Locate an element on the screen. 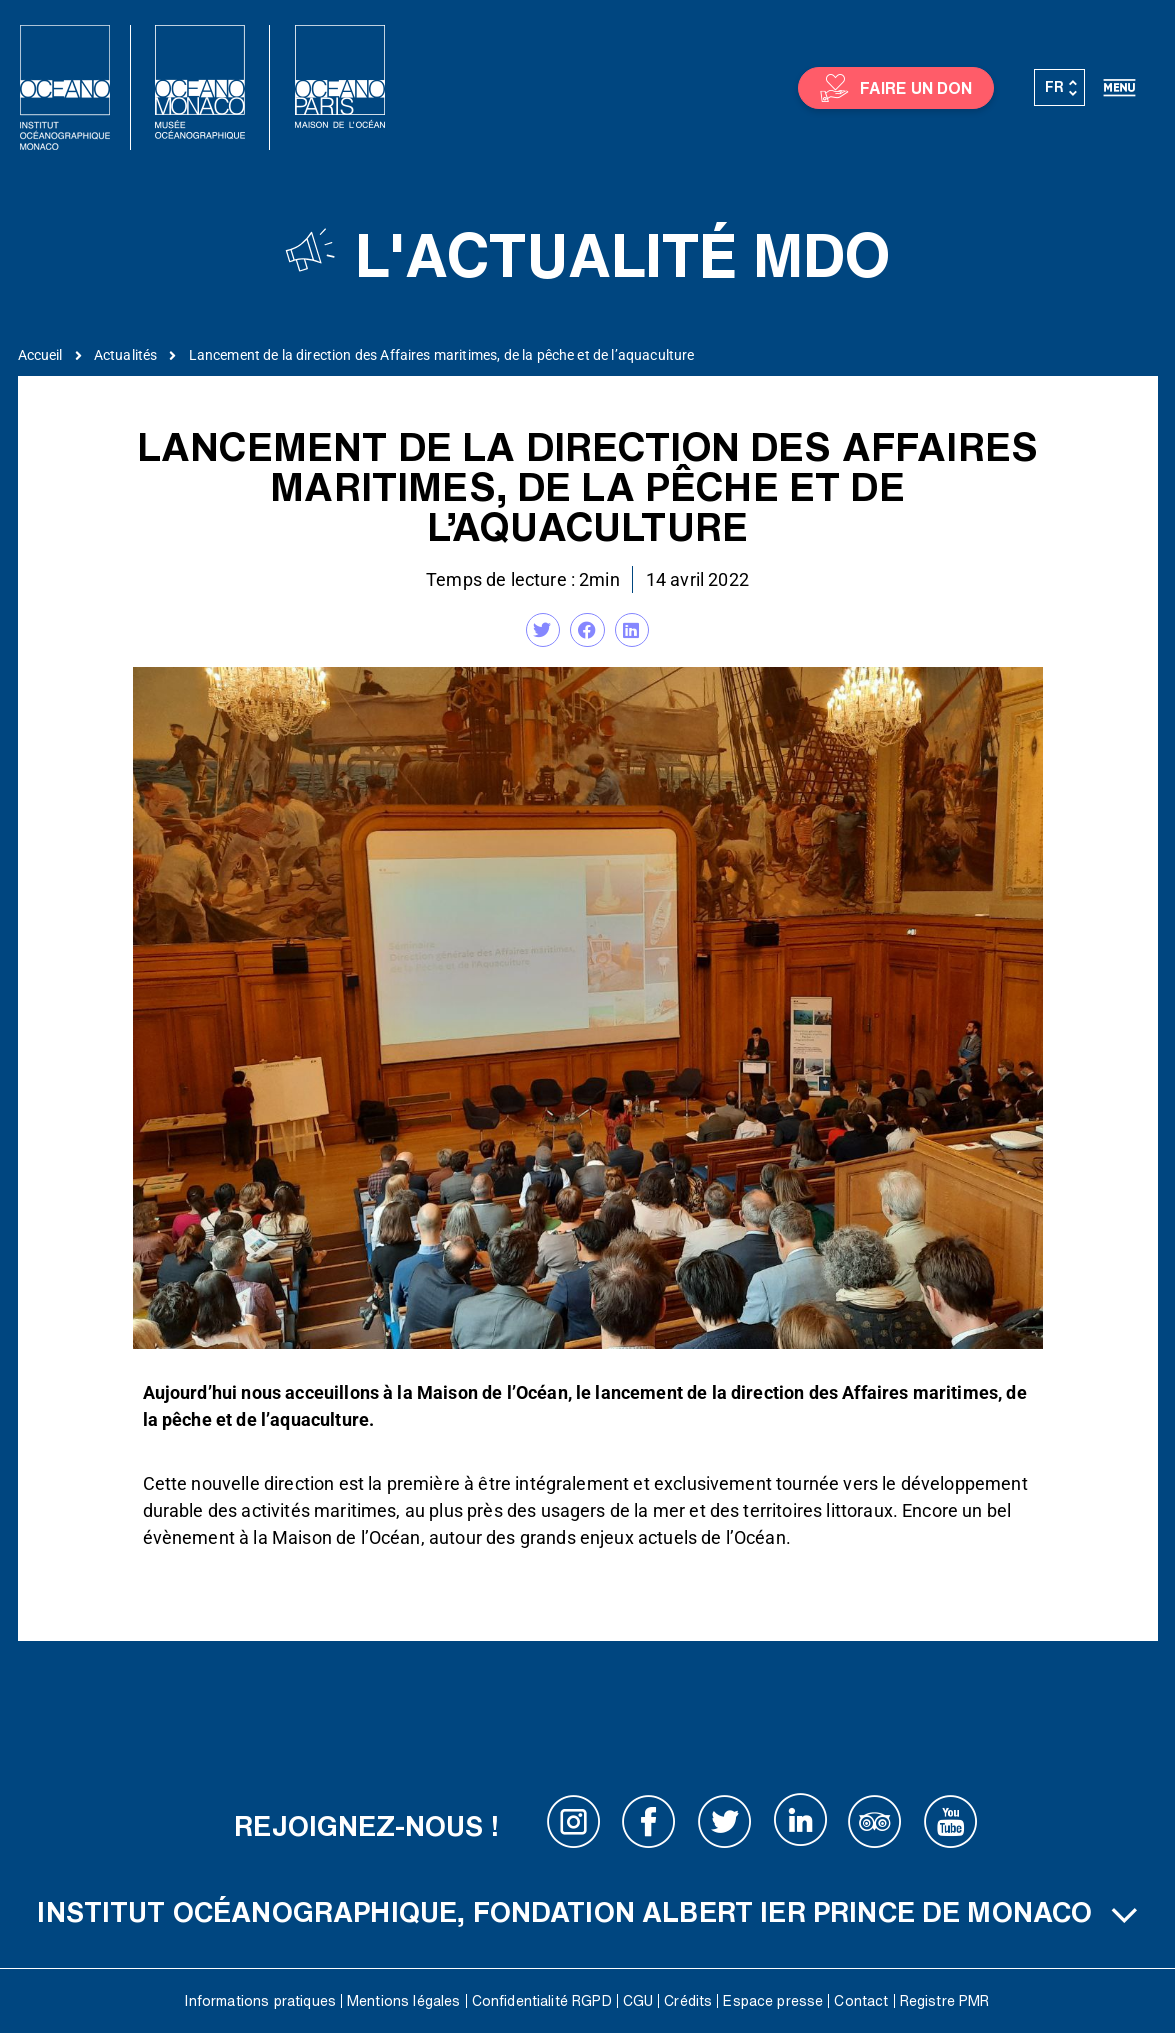 Image resolution: width=1175 pixels, height=2033 pixels. CGU is located at coordinates (638, 2001).